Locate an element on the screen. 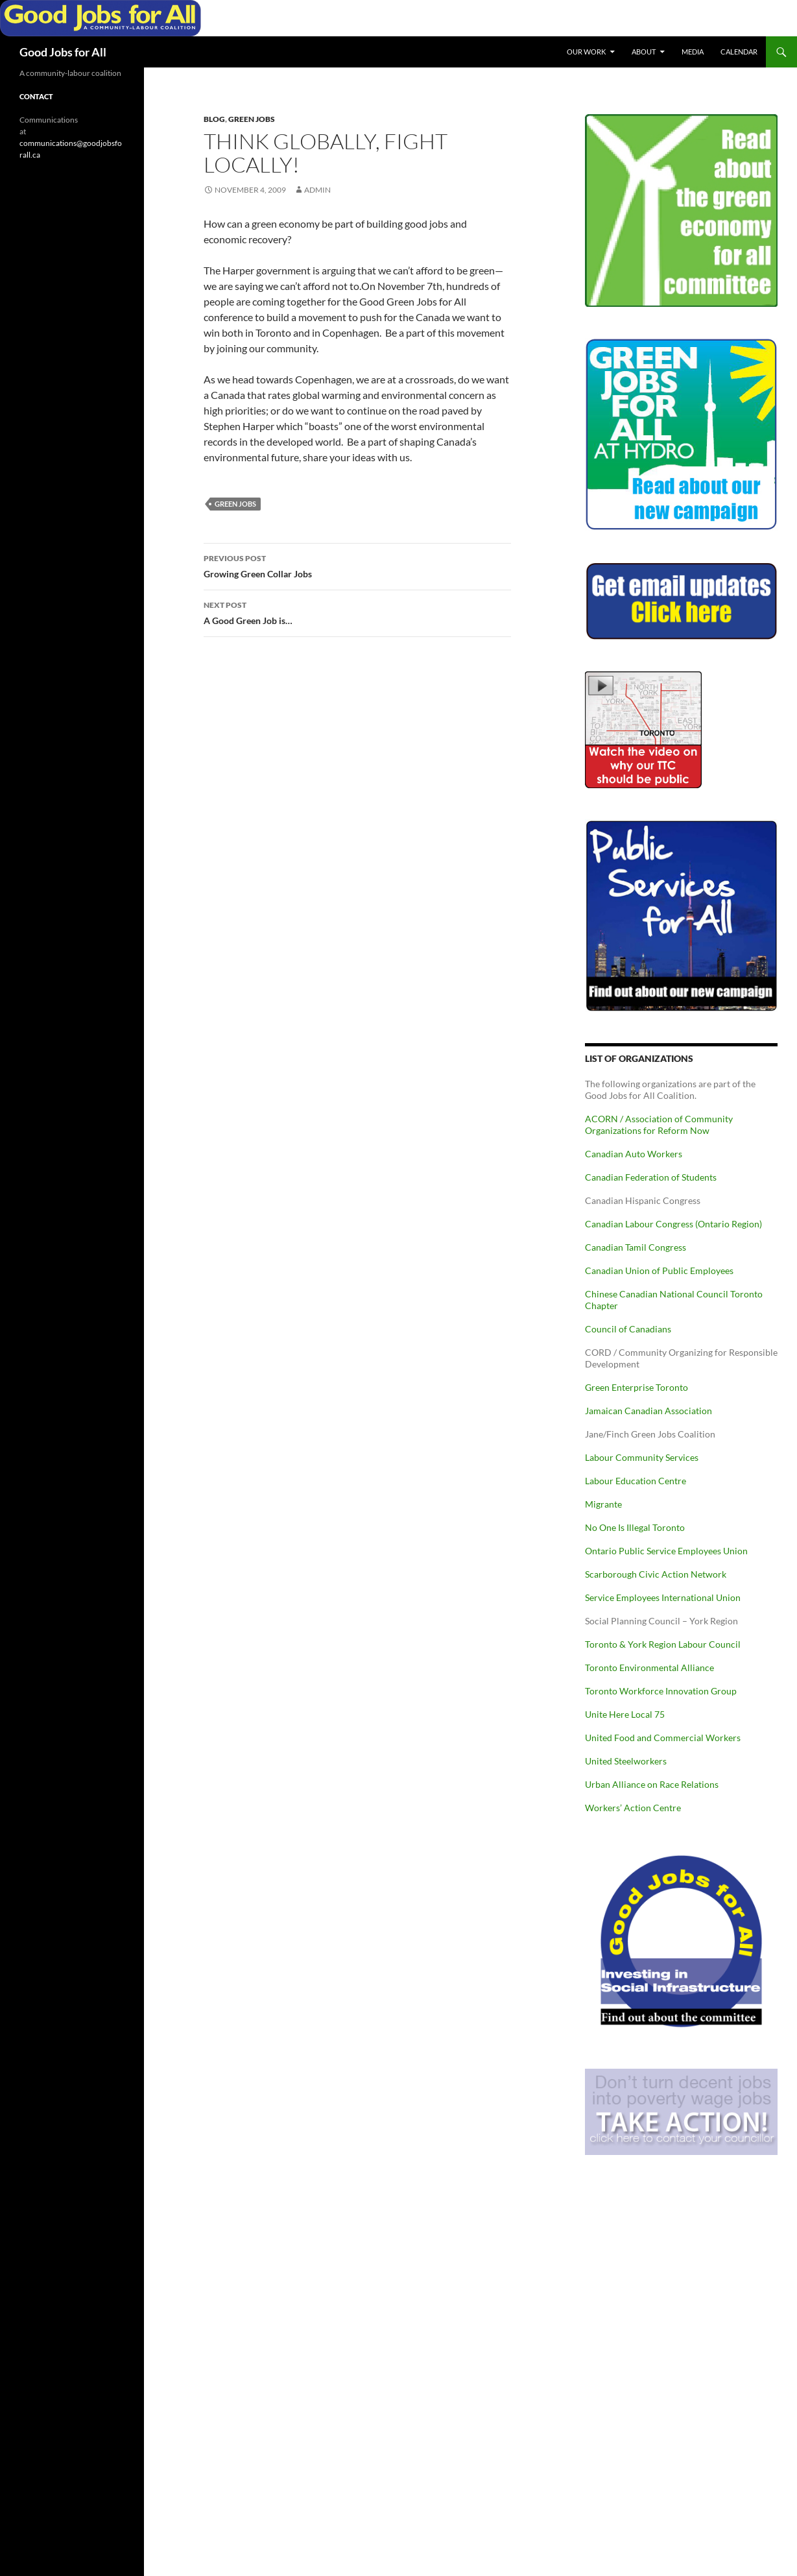 This screenshot has width=797, height=2576. ACORN / Association of Community Organizations for Reform Now is located at coordinates (659, 1124).